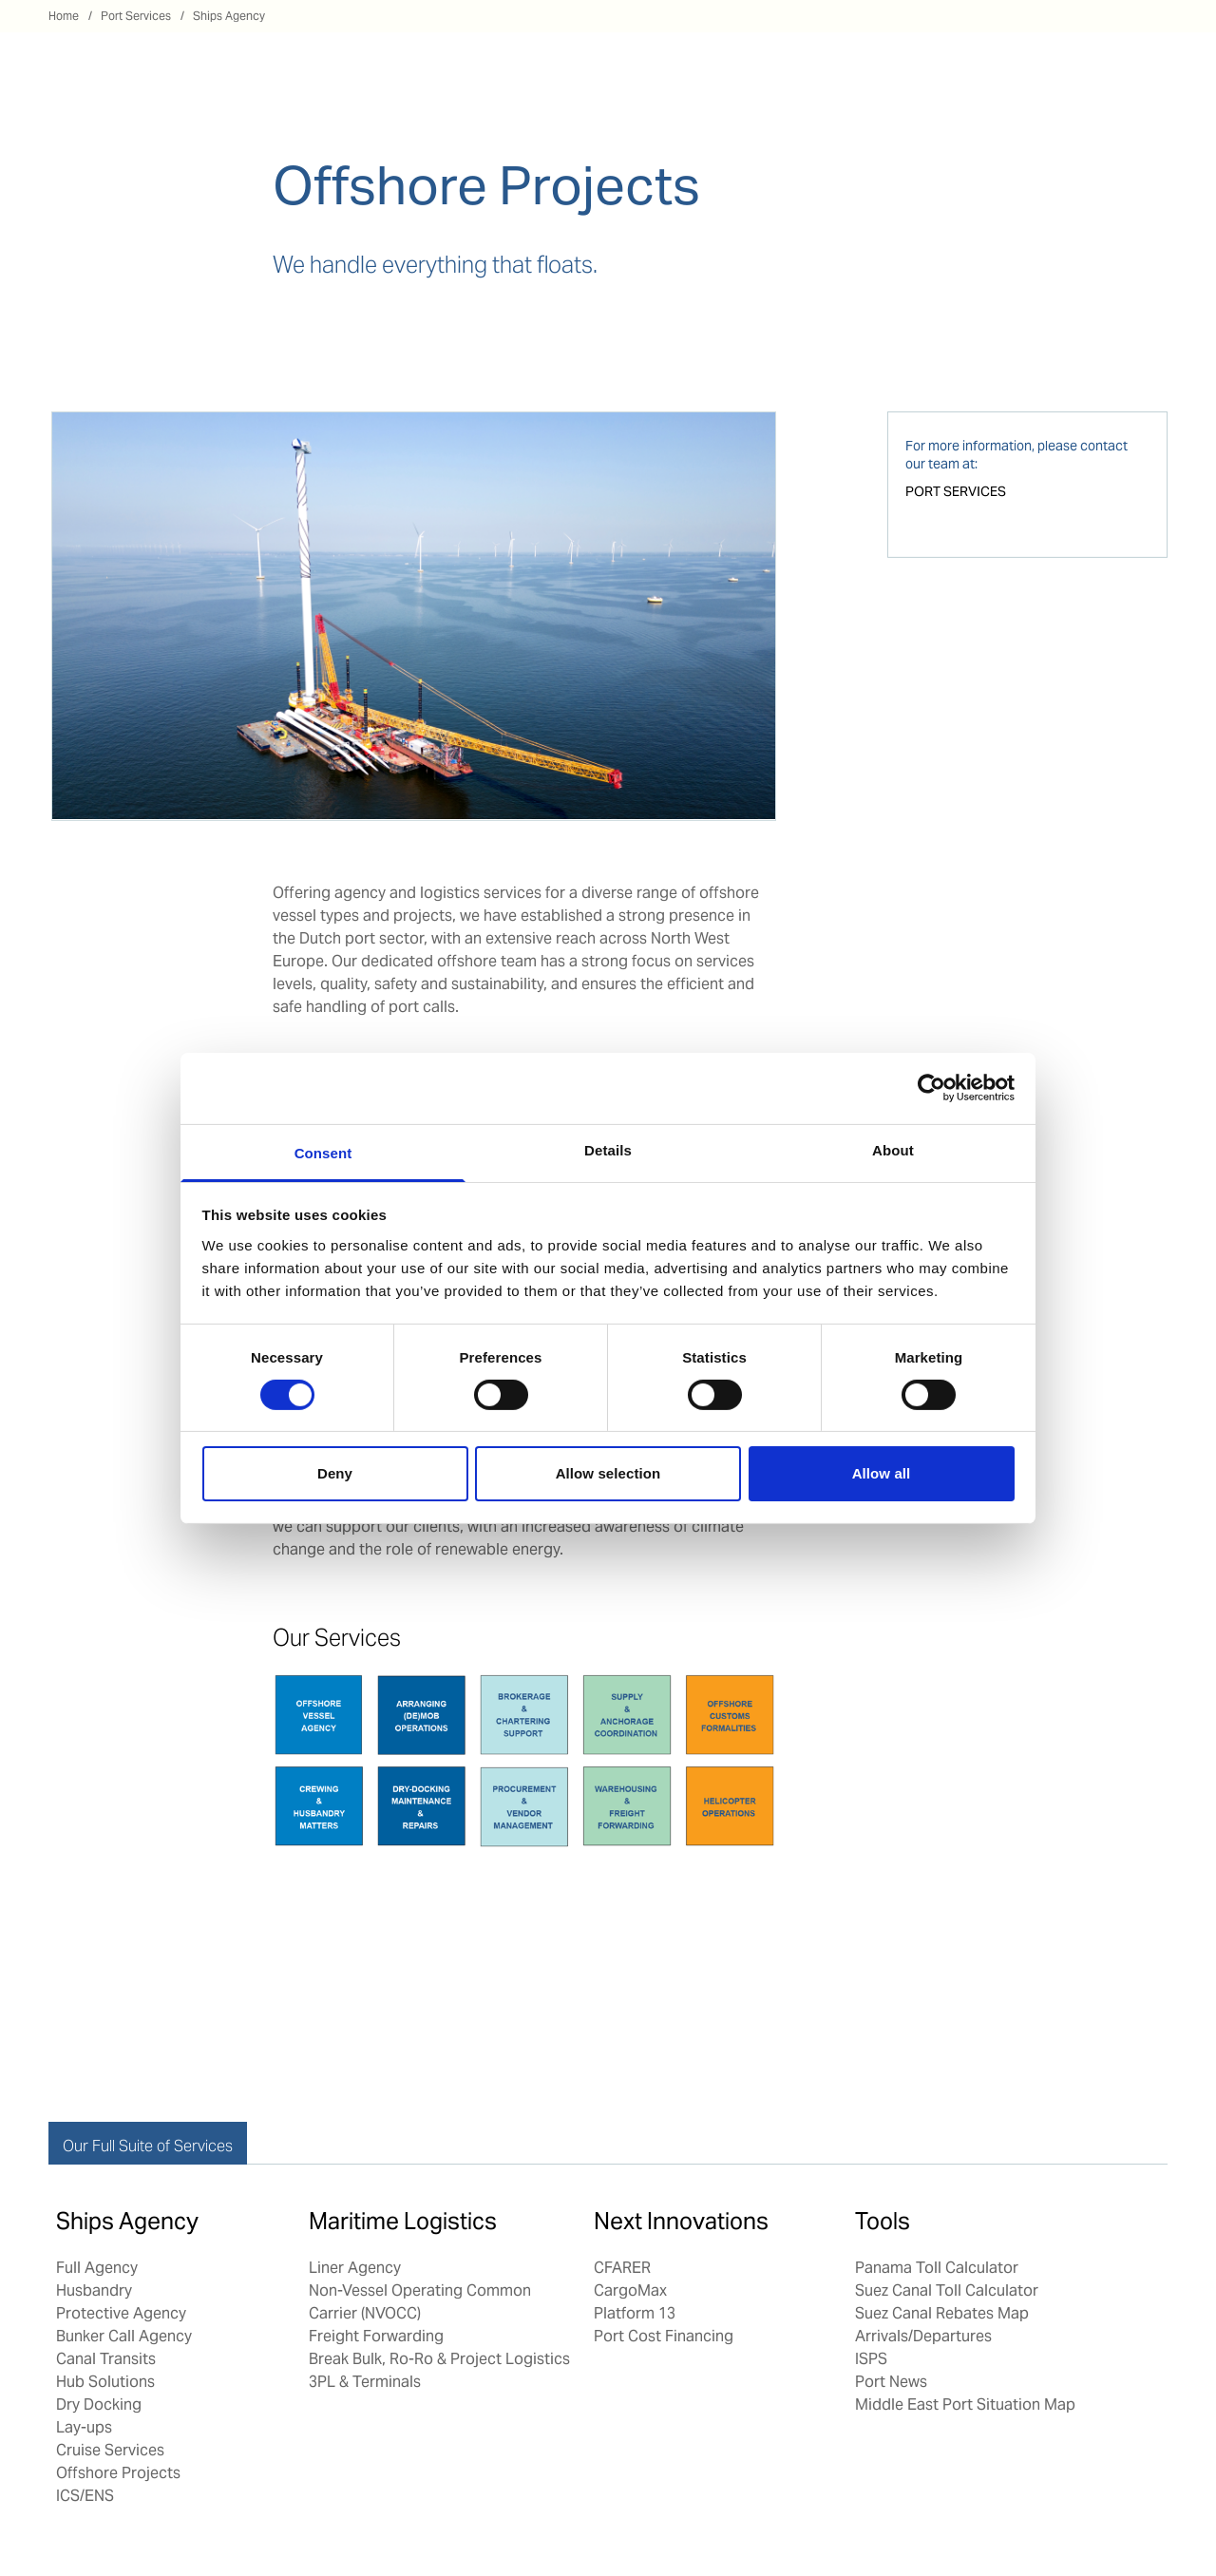 This screenshot has width=1216, height=2576. What do you see at coordinates (84, 2427) in the screenshot?
I see `Lay-ups` at bounding box center [84, 2427].